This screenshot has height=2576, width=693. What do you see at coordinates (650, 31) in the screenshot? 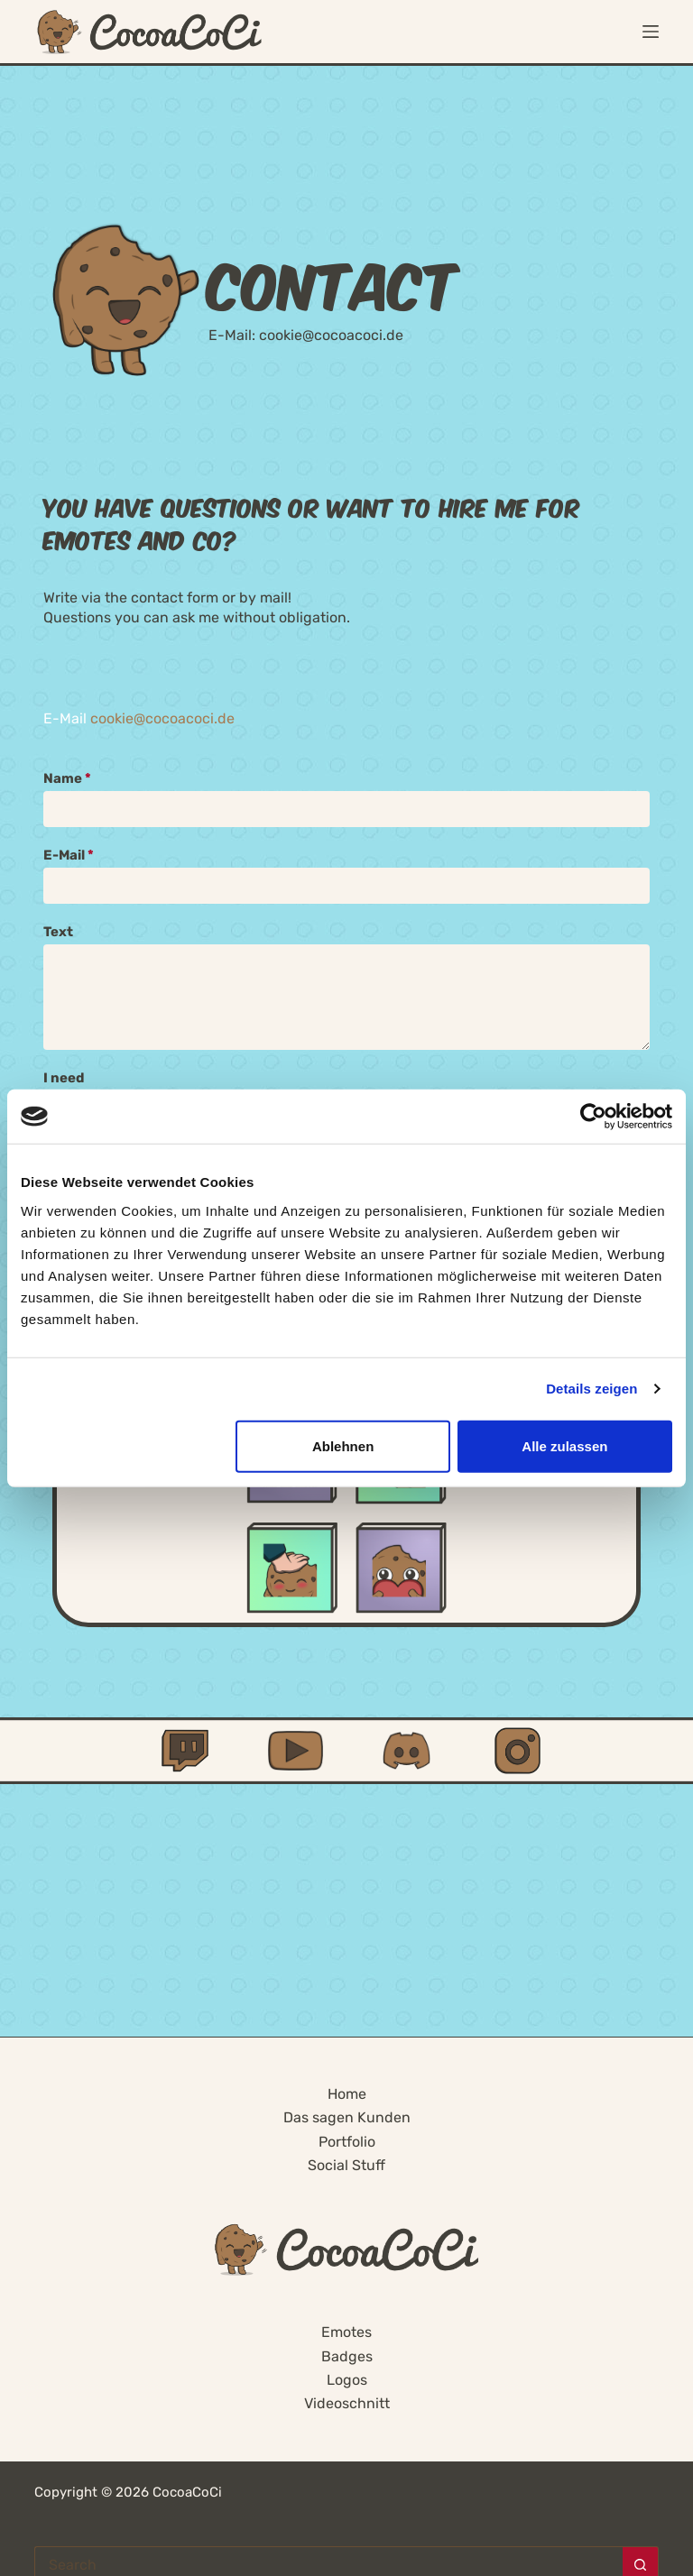
I see `[Menu]` at bounding box center [650, 31].